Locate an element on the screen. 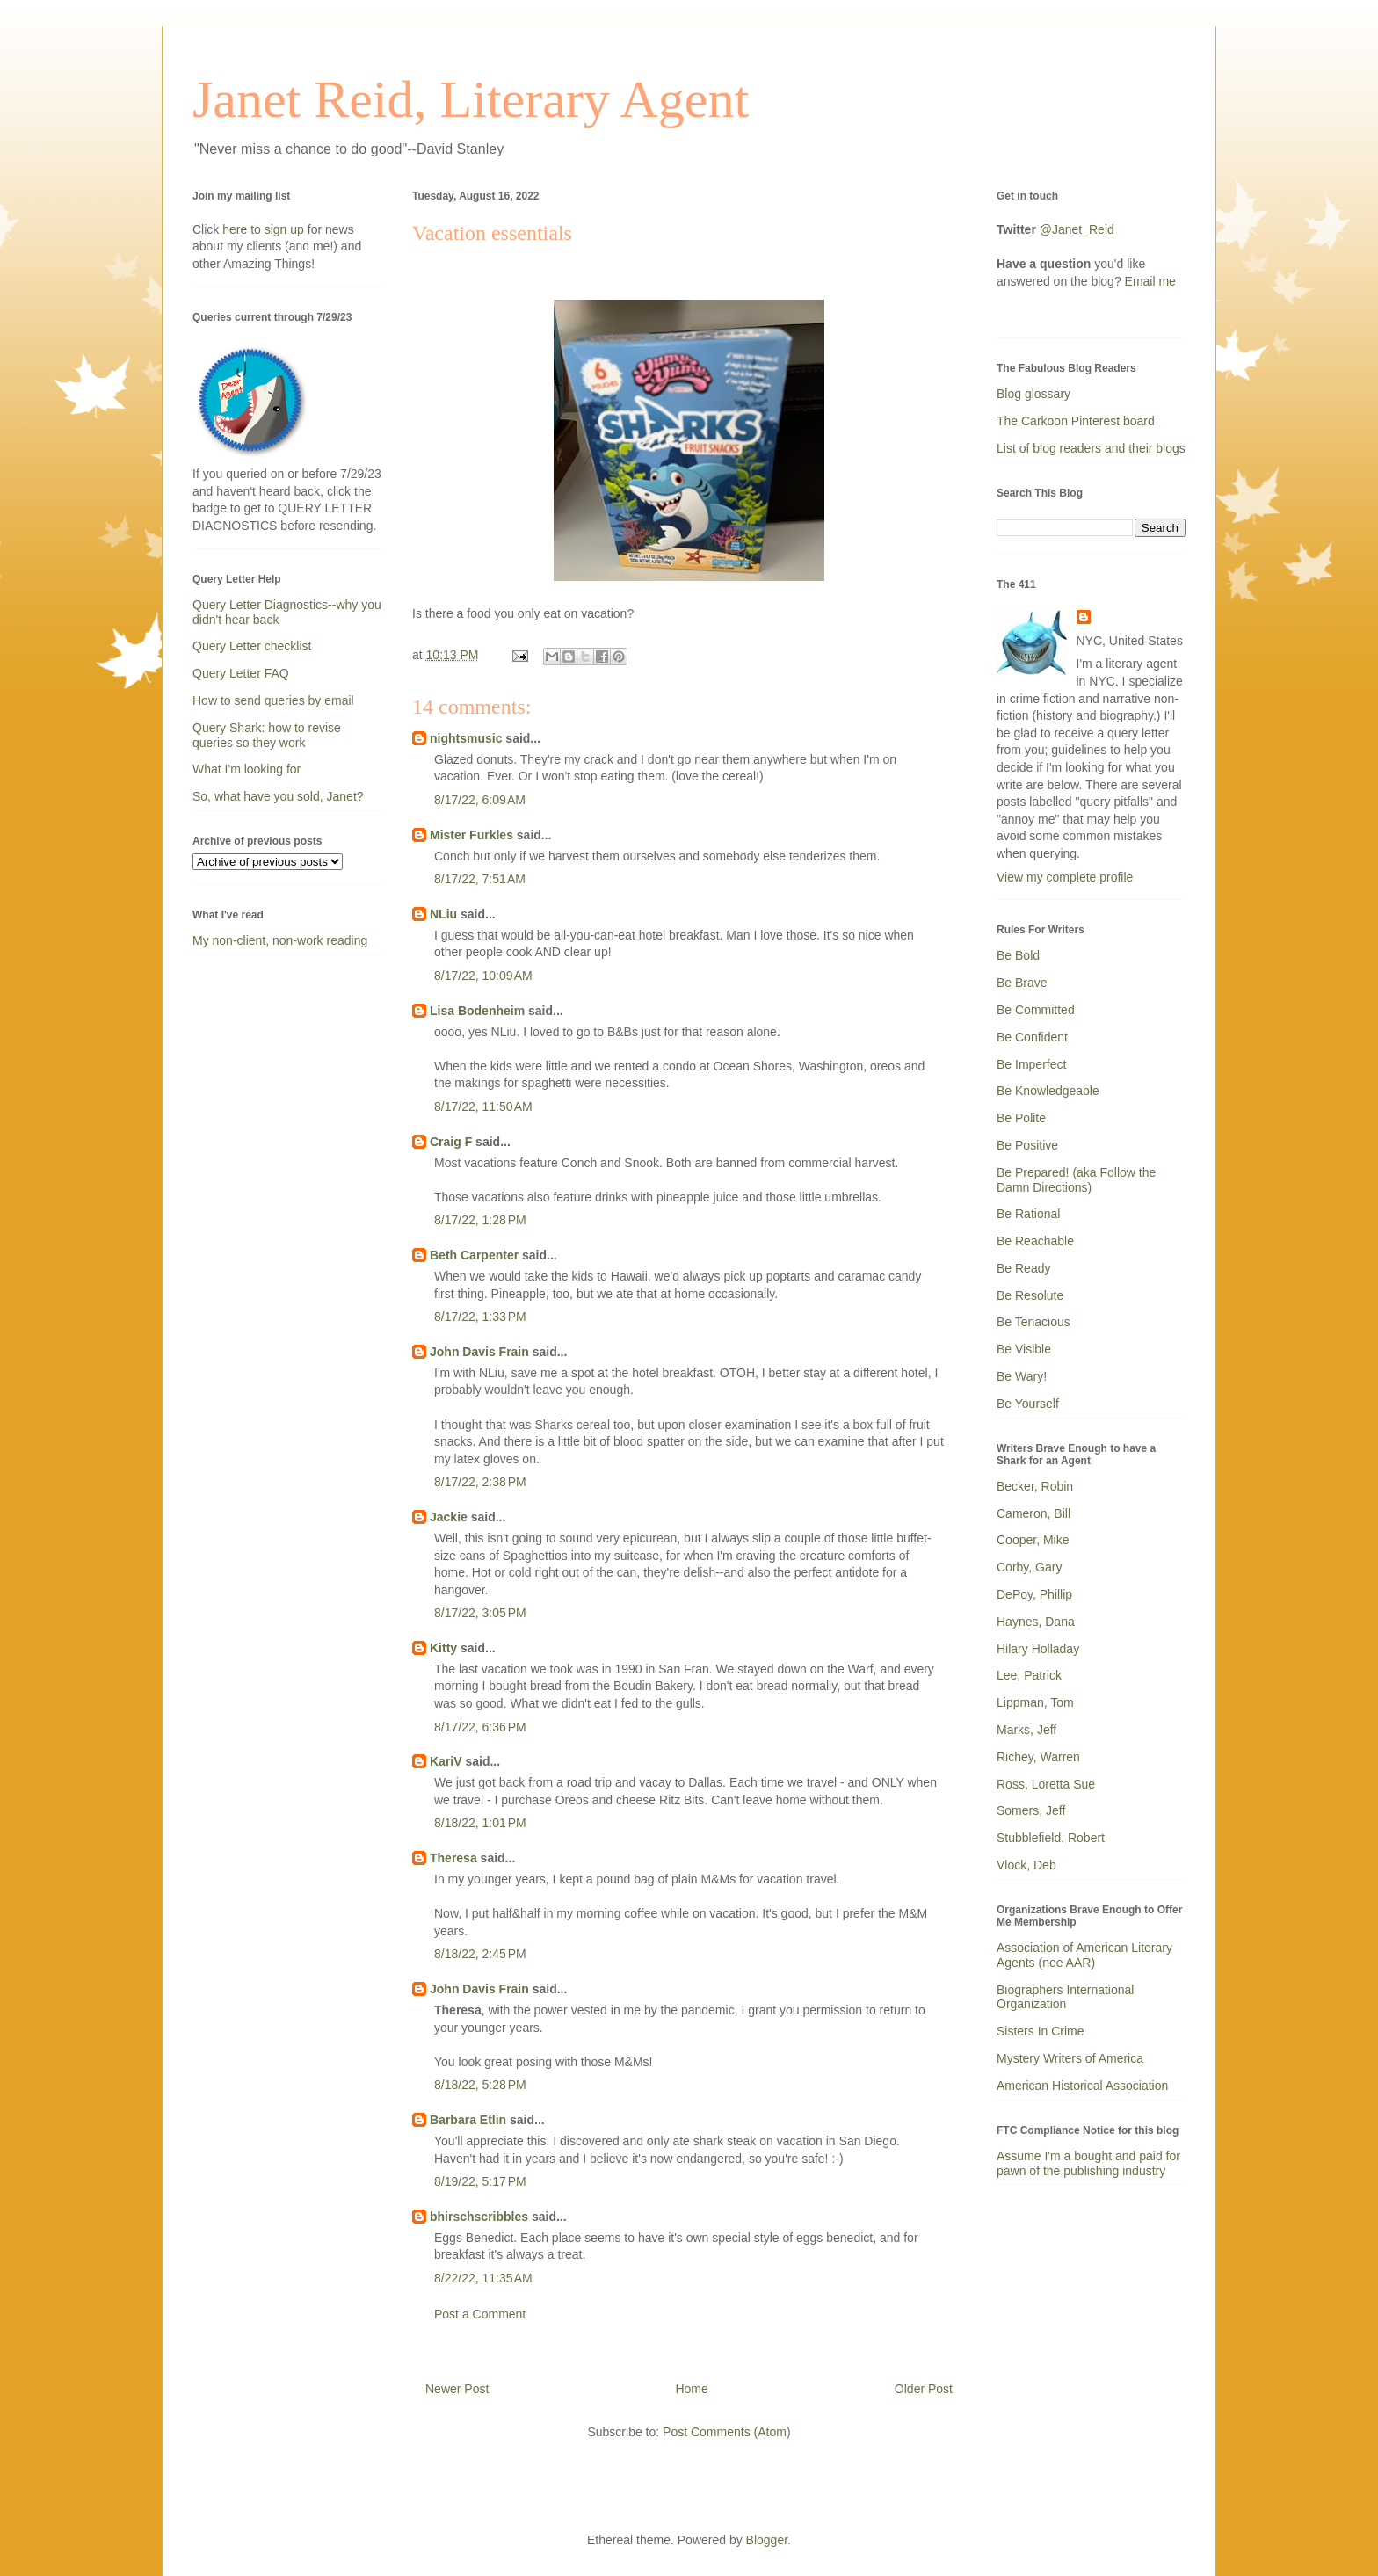 The height and width of the screenshot is (2576, 1378). 8/17/22, 10:09 AM is located at coordinates (483, 976).